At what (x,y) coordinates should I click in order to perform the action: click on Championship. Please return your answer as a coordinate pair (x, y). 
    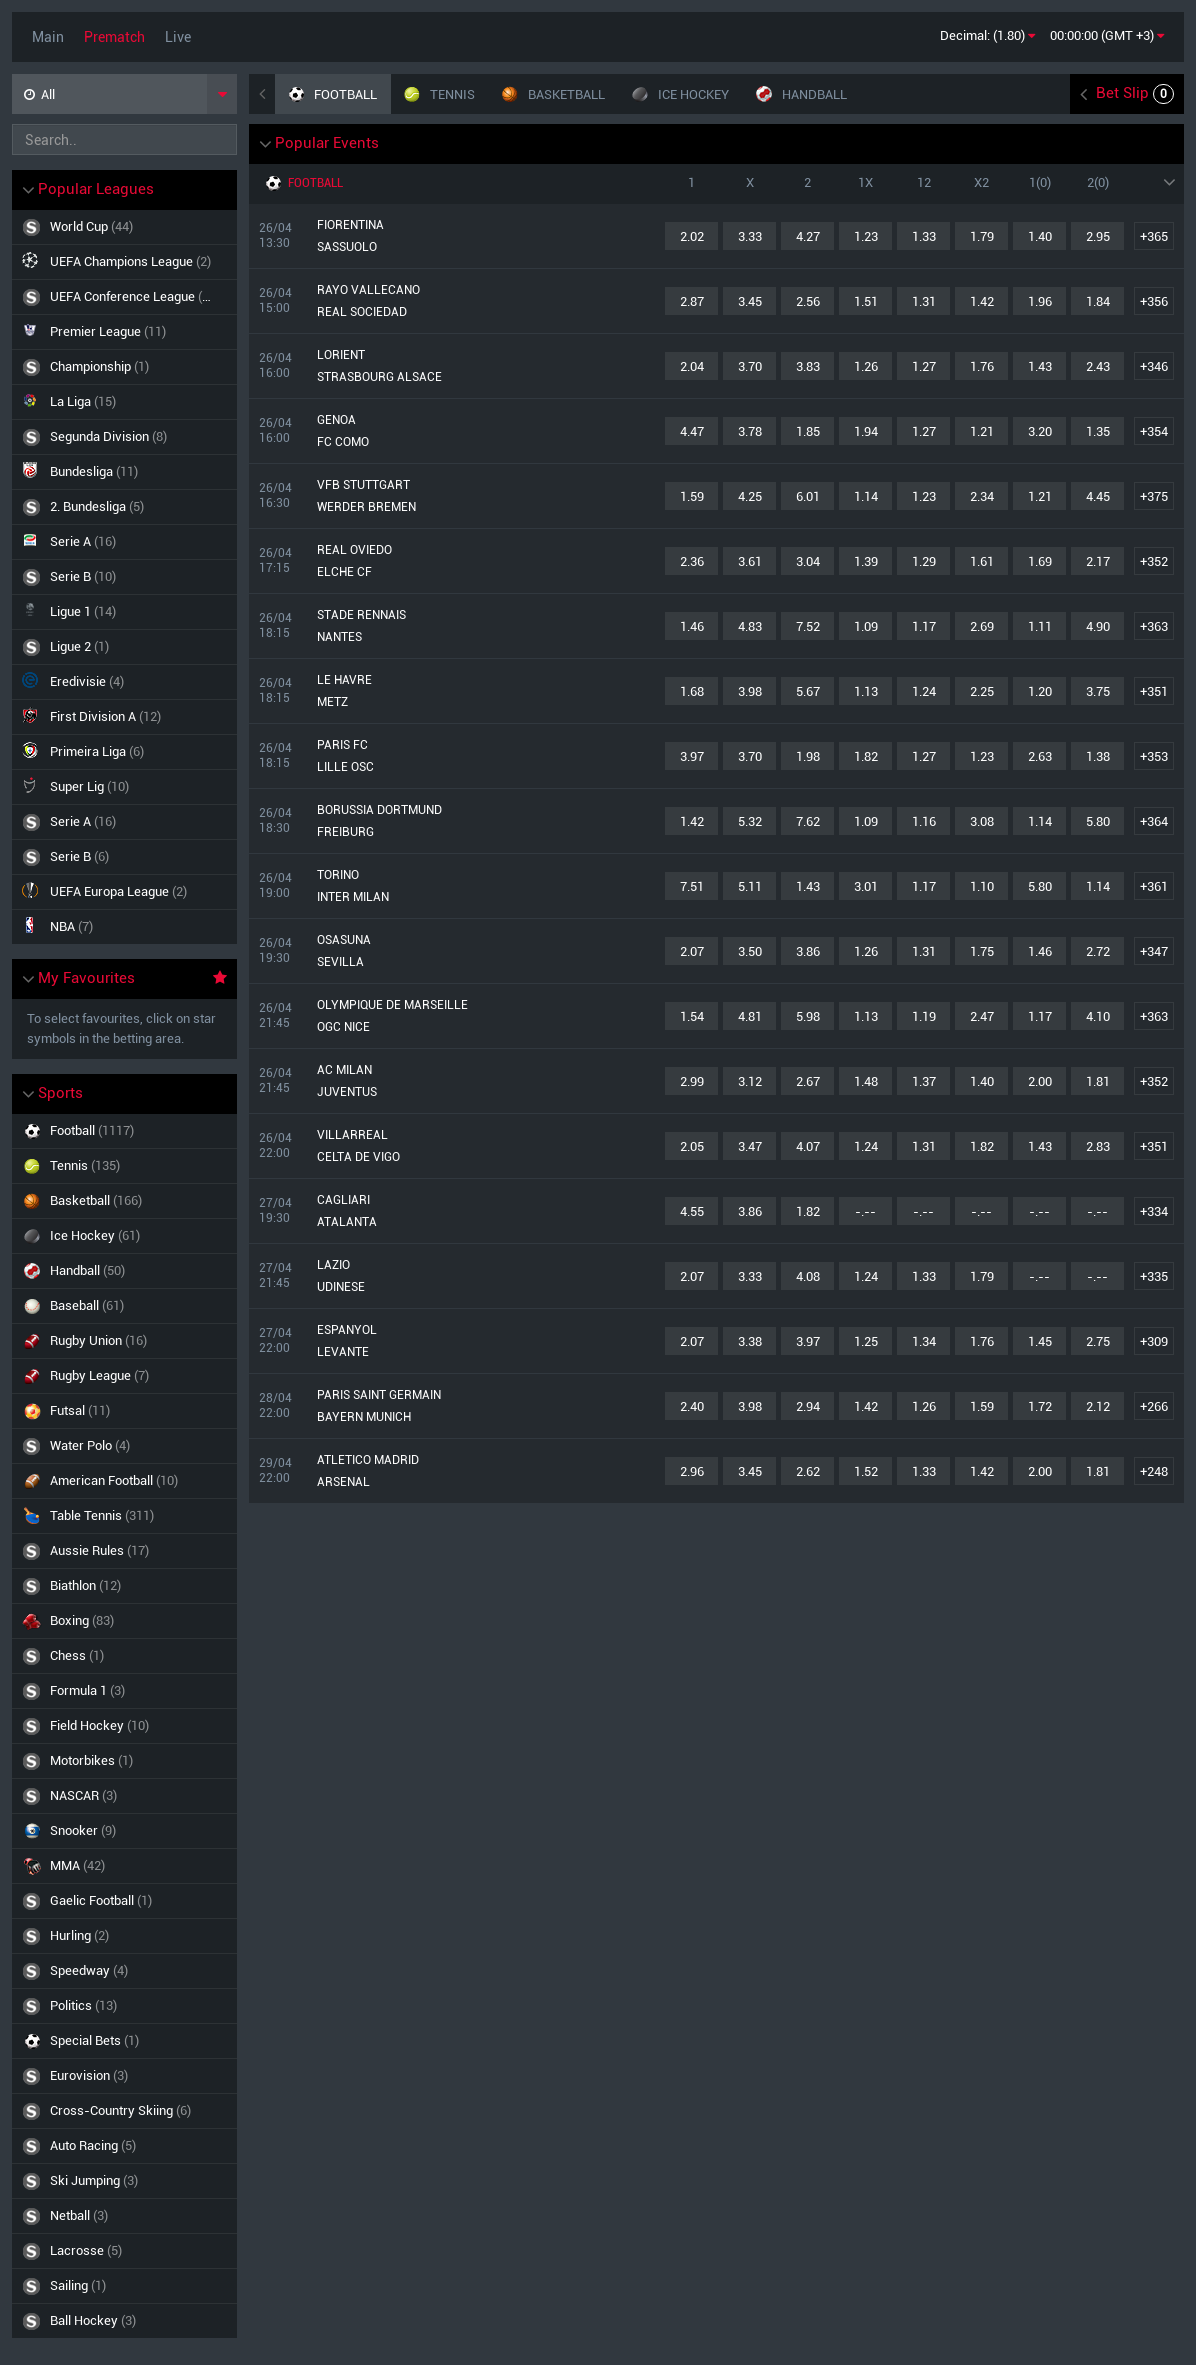
    Looking at the image, I should click on (85, 367).